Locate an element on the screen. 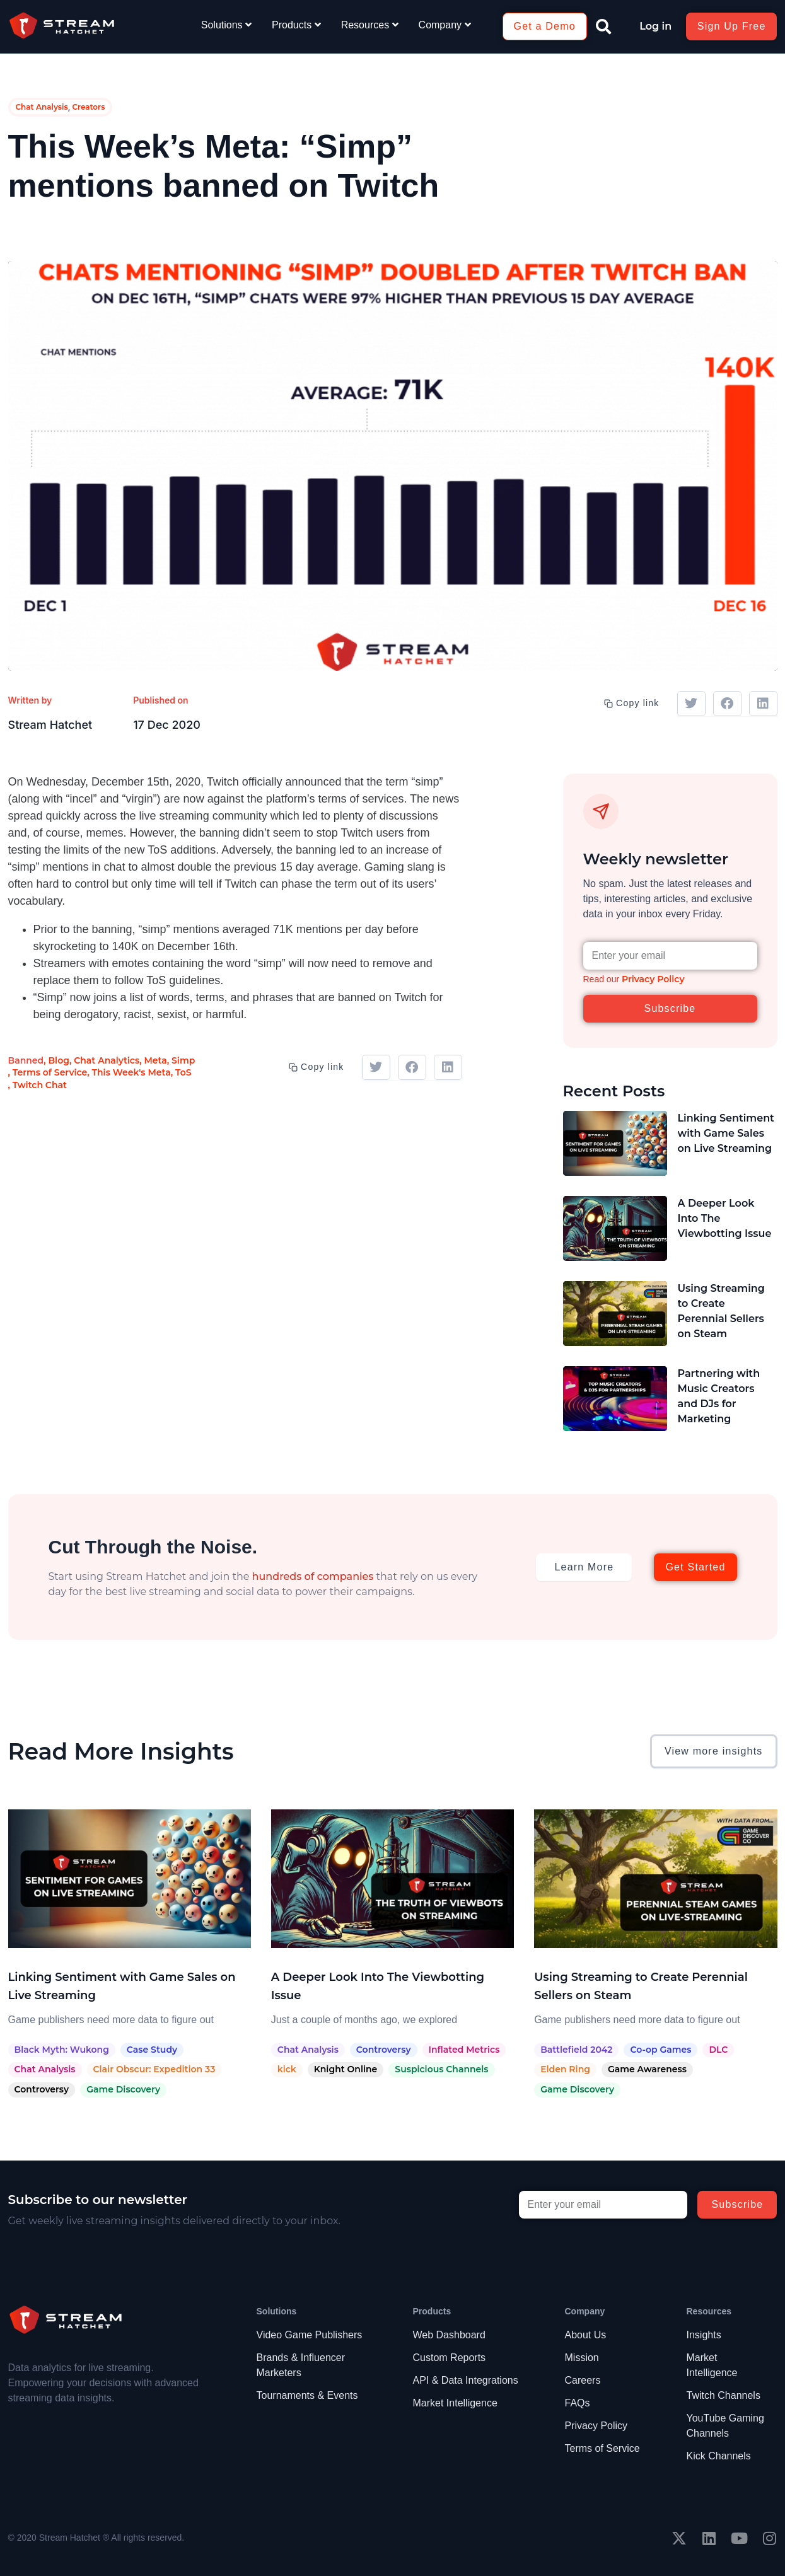 The width and height of the screenshot is (785, 2576). Game Discovery is located at coordinates (123, 2089).